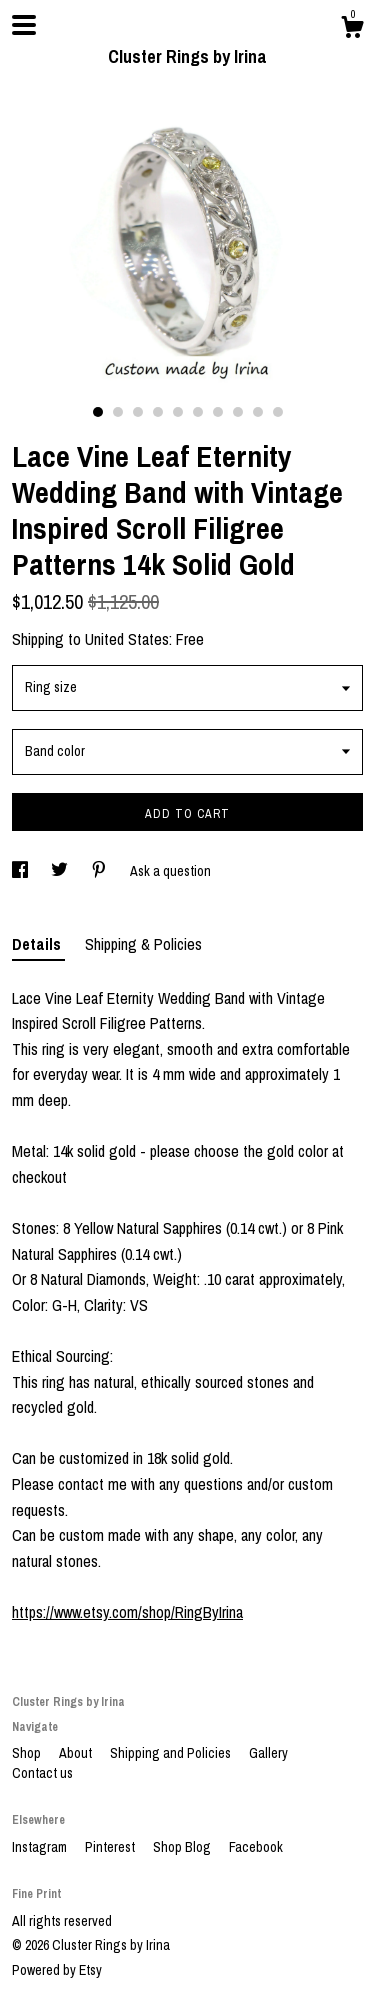 This screenshot has width=375, height=2006. What do you see at coordinates (21, 871) in the screenshot?
I see `[social media share for facebook]` at bounding box center [21, 871].